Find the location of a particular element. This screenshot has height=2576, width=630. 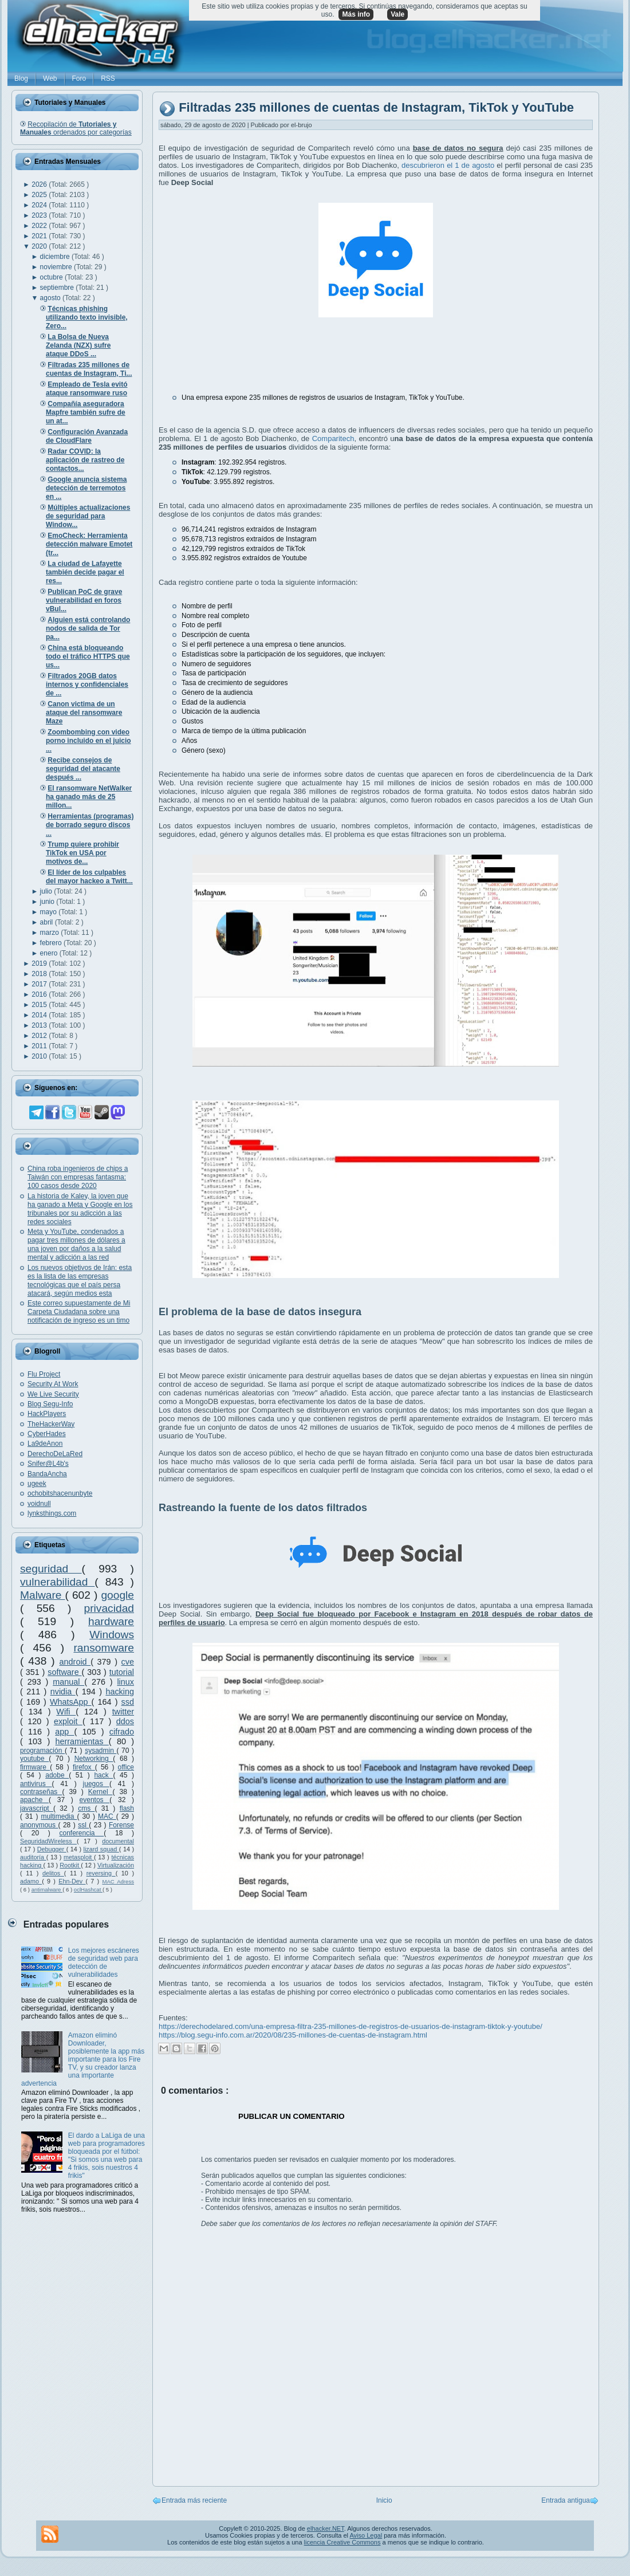

Comparitech is located at coordinates (333, 438).